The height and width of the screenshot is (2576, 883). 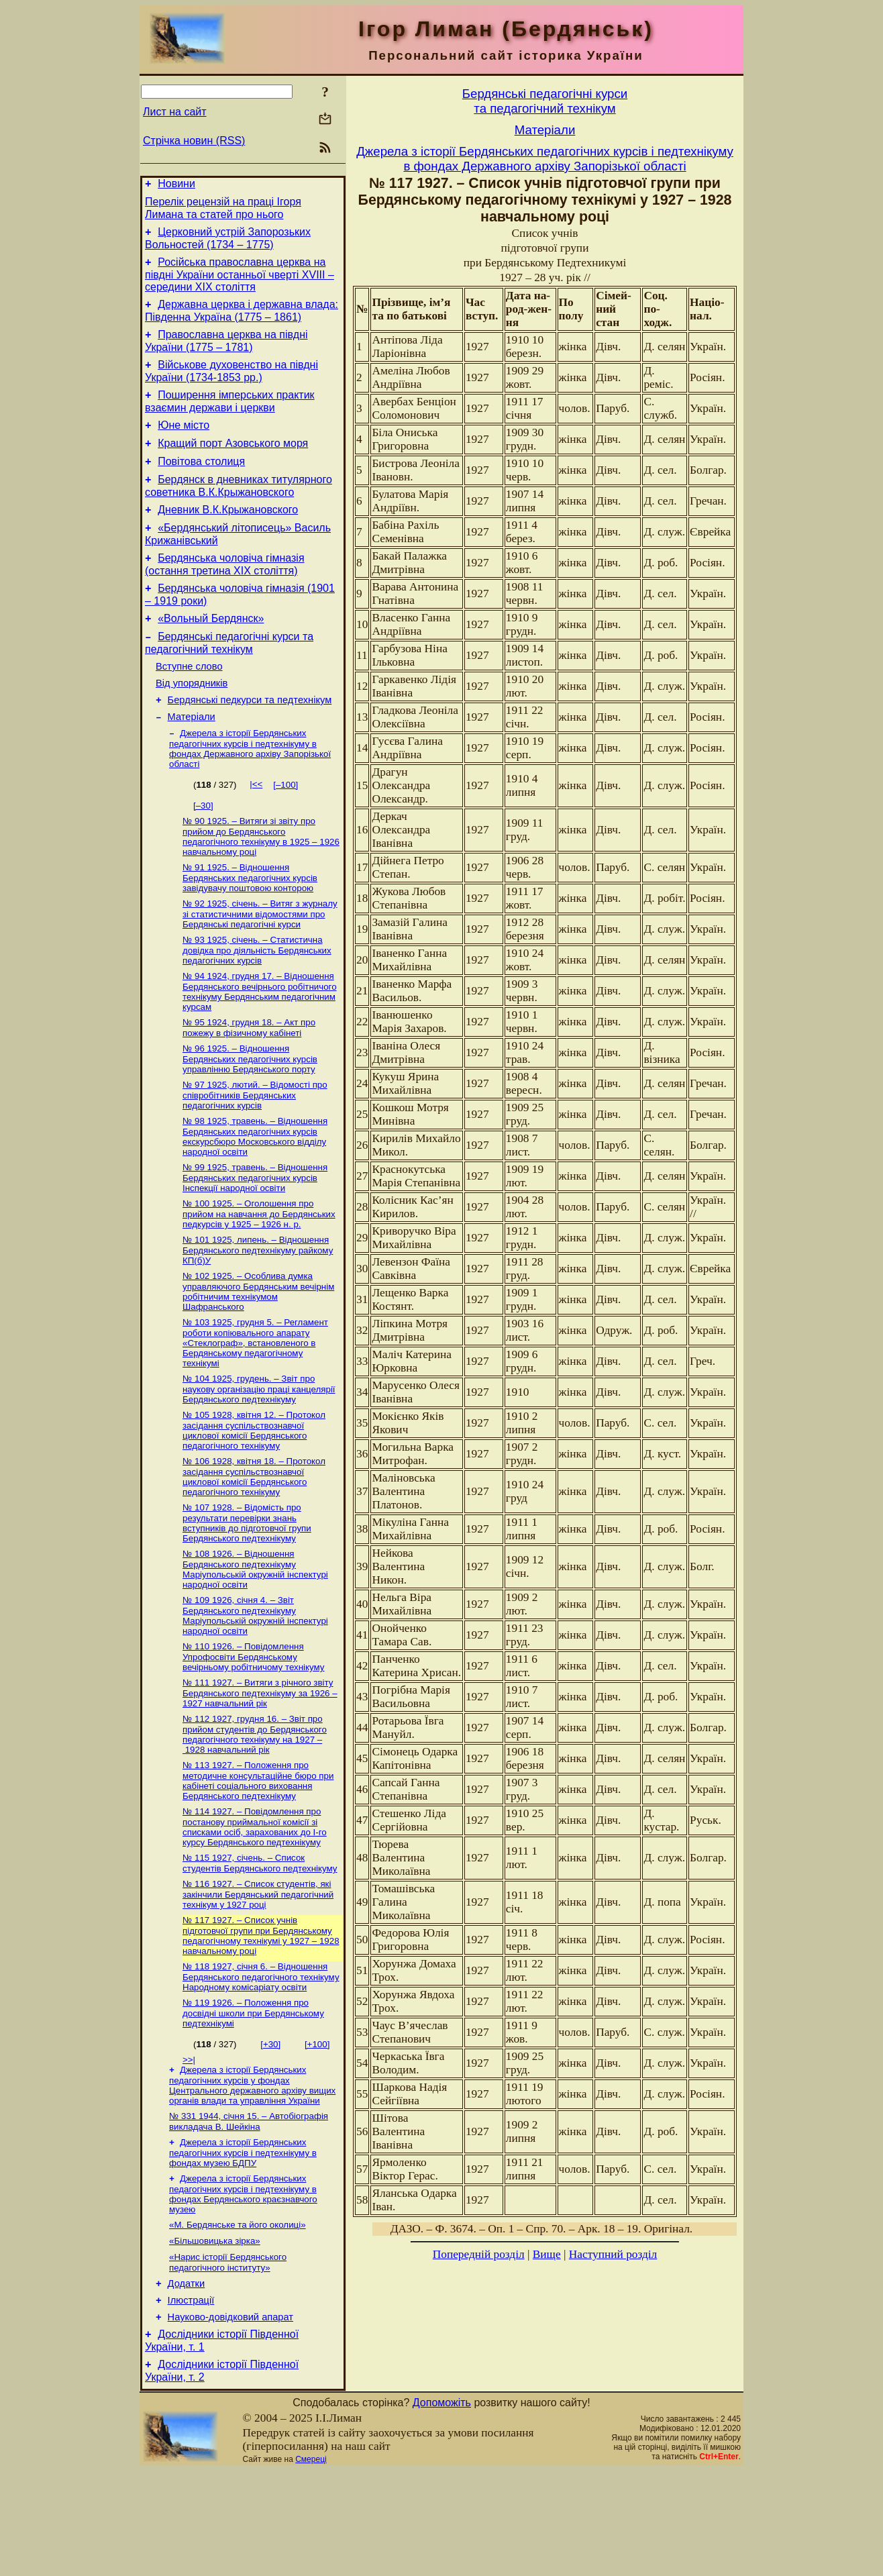 What do you see at coordinates (260, 1943) in the screenshot?
I see `№ 115 1927, січень. – Список студентів Бердянського педтехнікуму` at bounding box center [260, 1943].